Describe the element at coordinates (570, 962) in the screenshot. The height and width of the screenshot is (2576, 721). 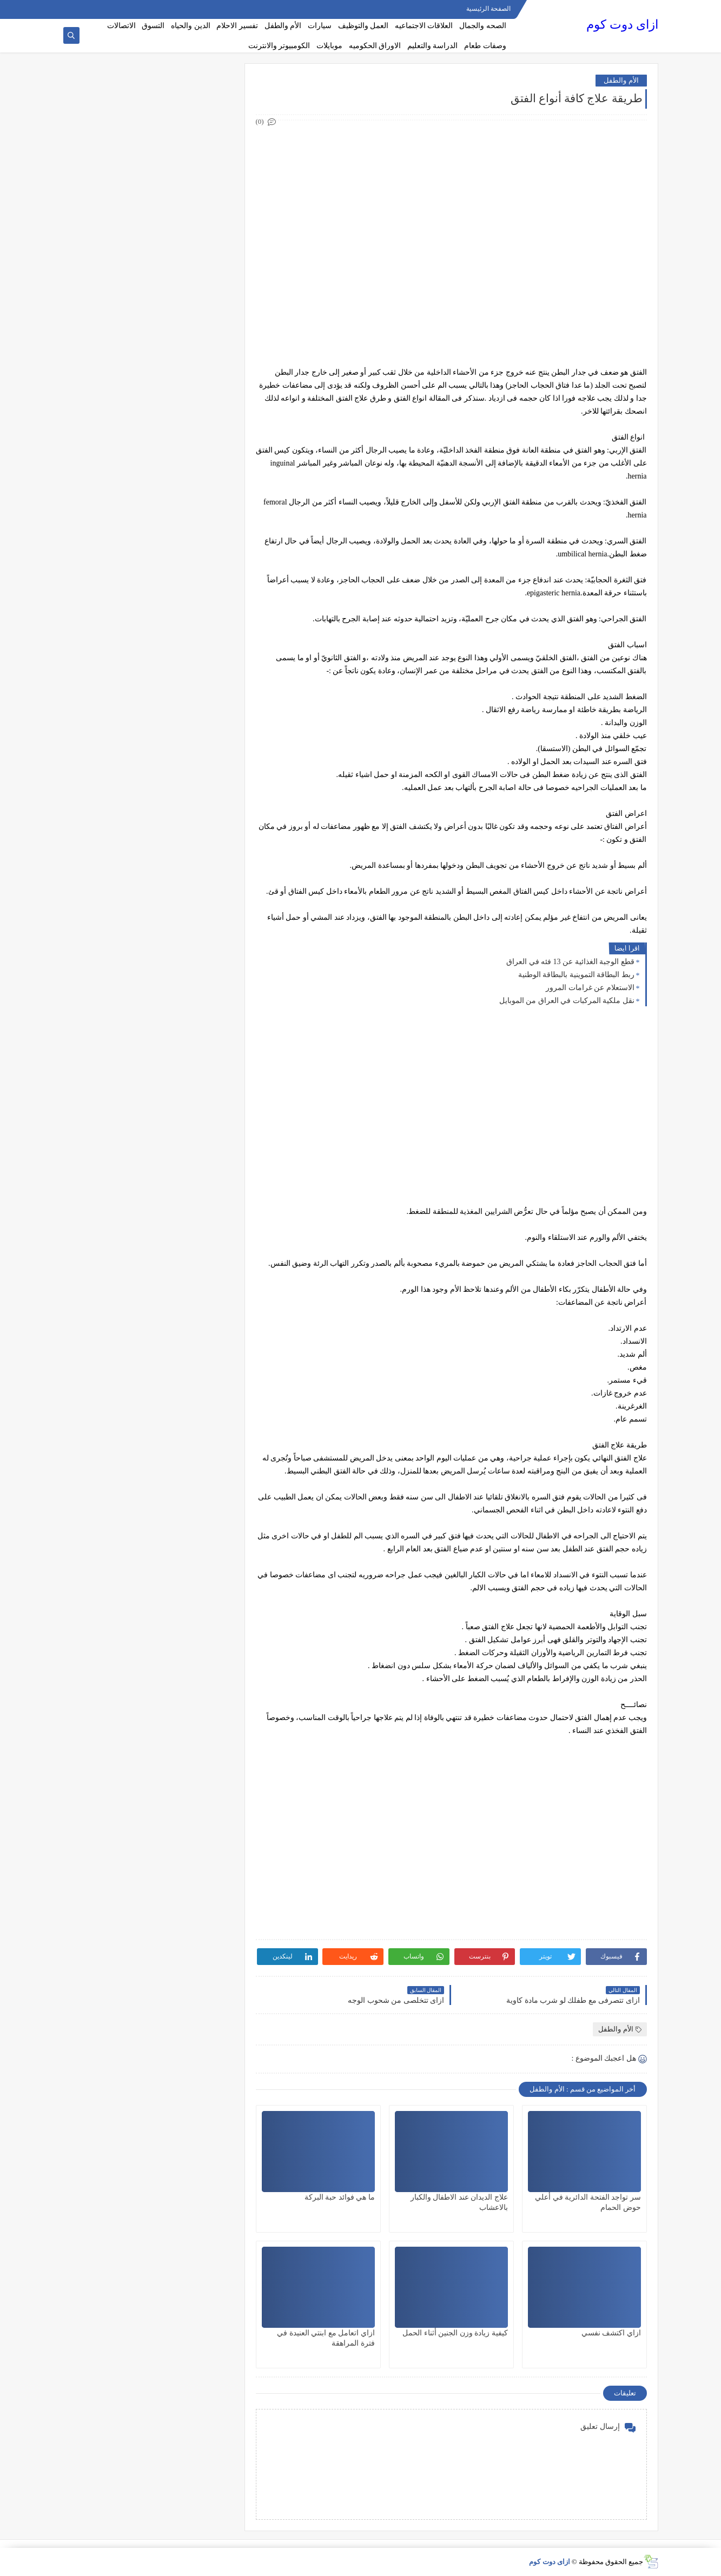
I see `قطع الوجبة الغذائية عن 13 فئه في العراق` at that location.